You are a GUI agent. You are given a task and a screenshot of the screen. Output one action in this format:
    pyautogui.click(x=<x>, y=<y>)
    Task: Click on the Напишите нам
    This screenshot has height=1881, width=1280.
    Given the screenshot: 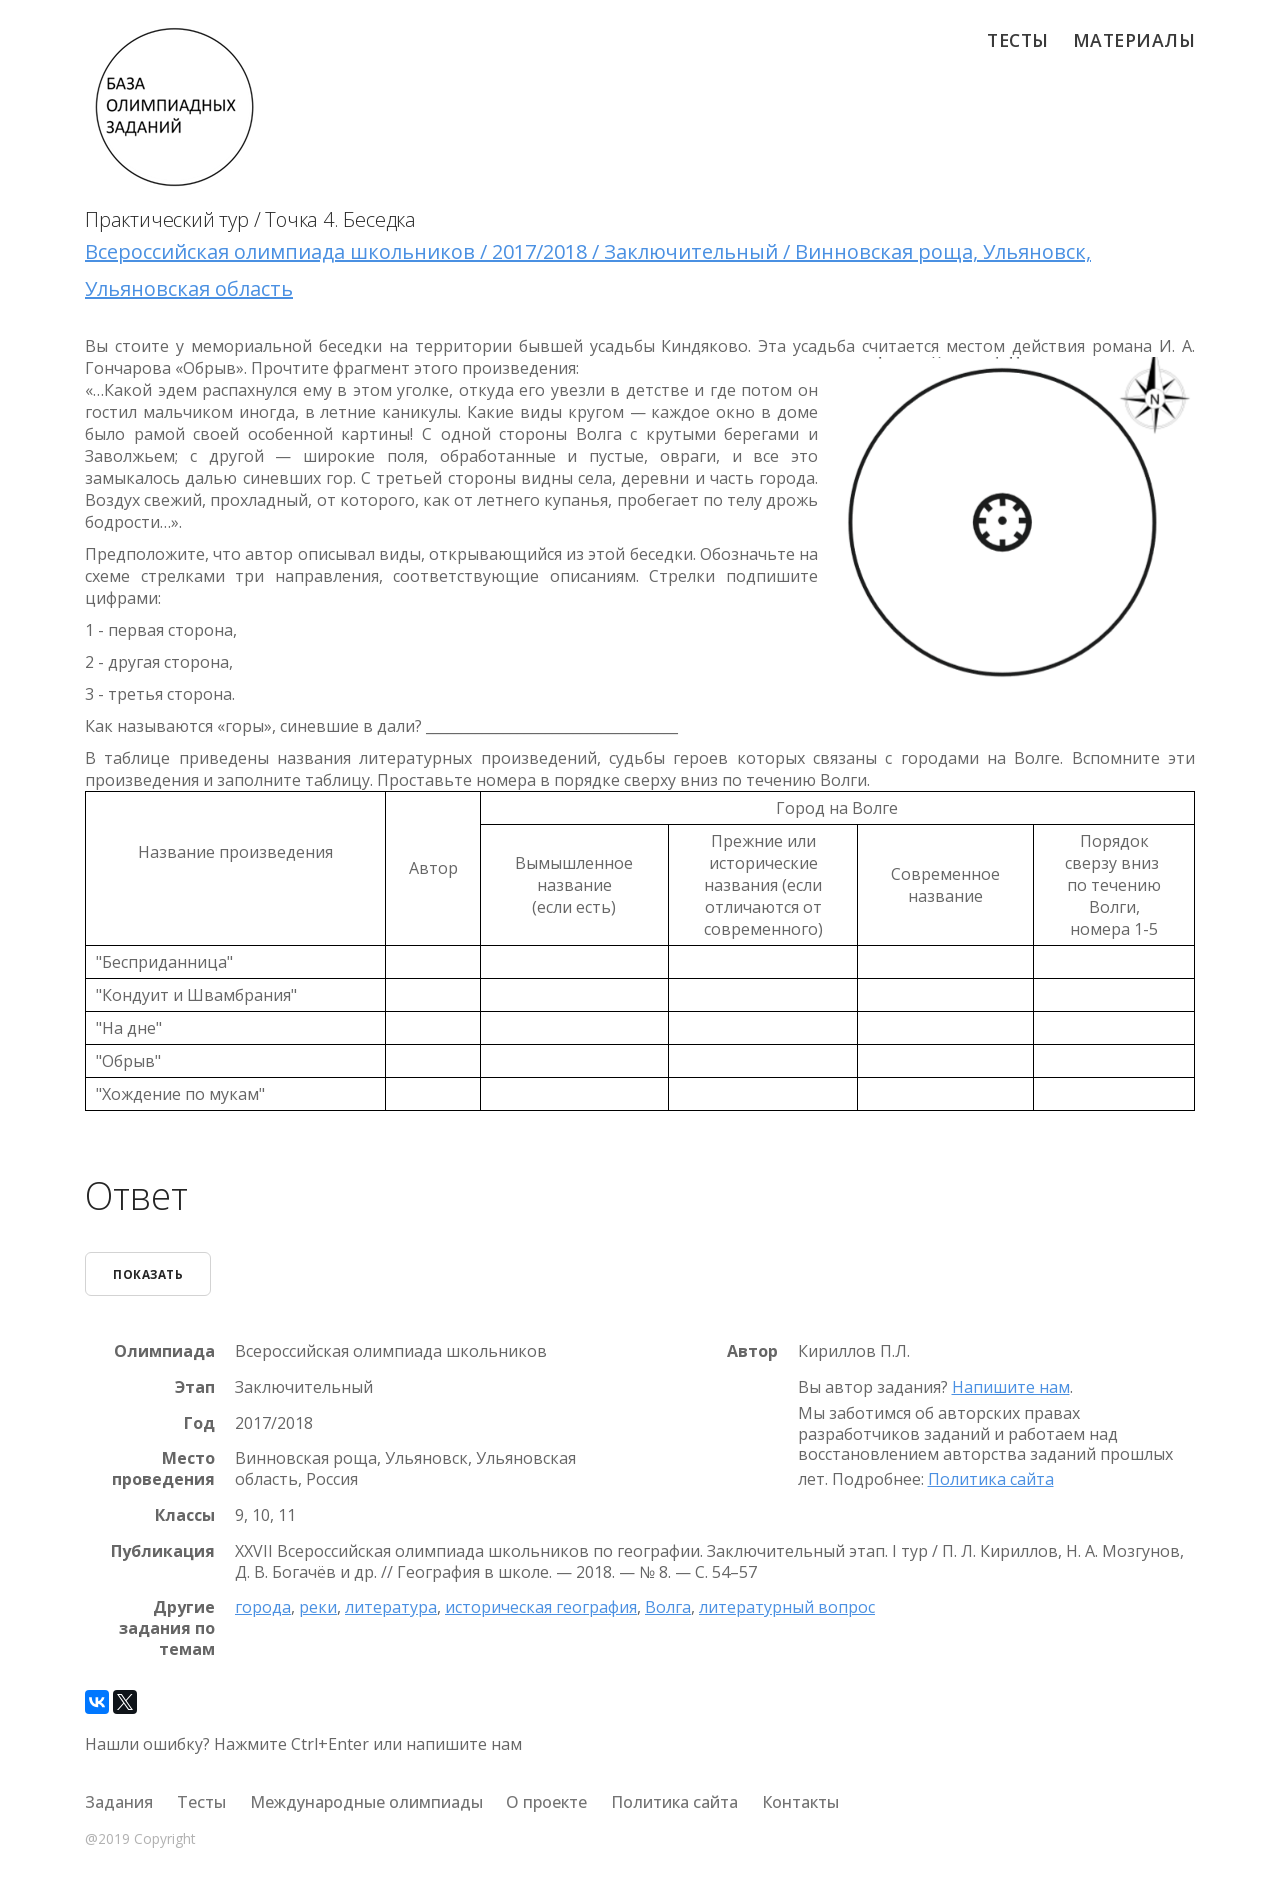 What is the action you would take?
    pyautogui.click(x=1011, y=1387)
    